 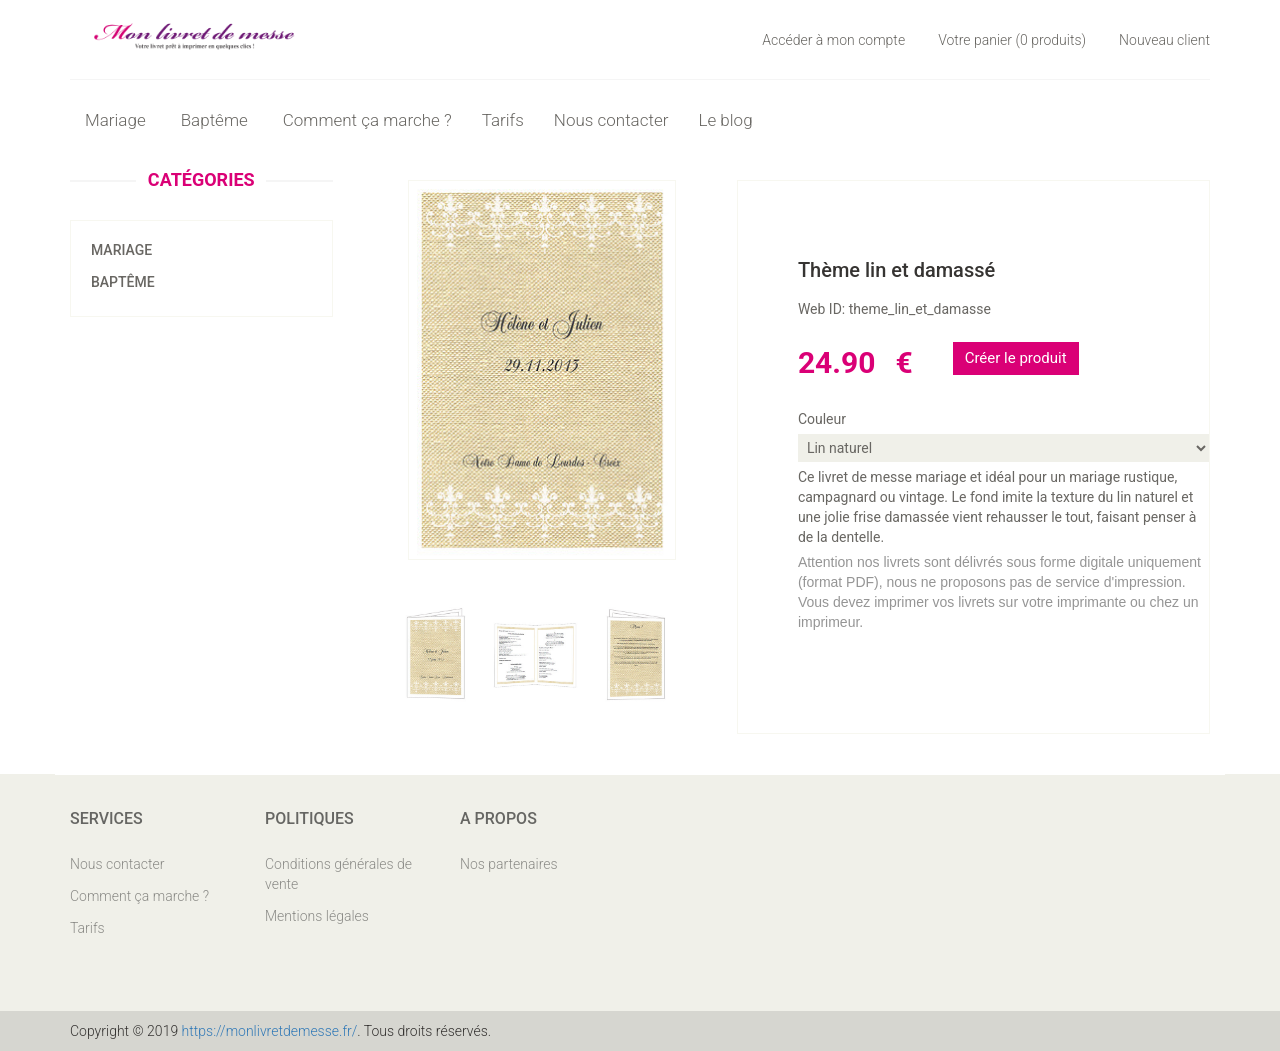 What do you see at coordinates (503, 120) in the screenshot?
I see `Tarifs` at bounding box center [503, 120].